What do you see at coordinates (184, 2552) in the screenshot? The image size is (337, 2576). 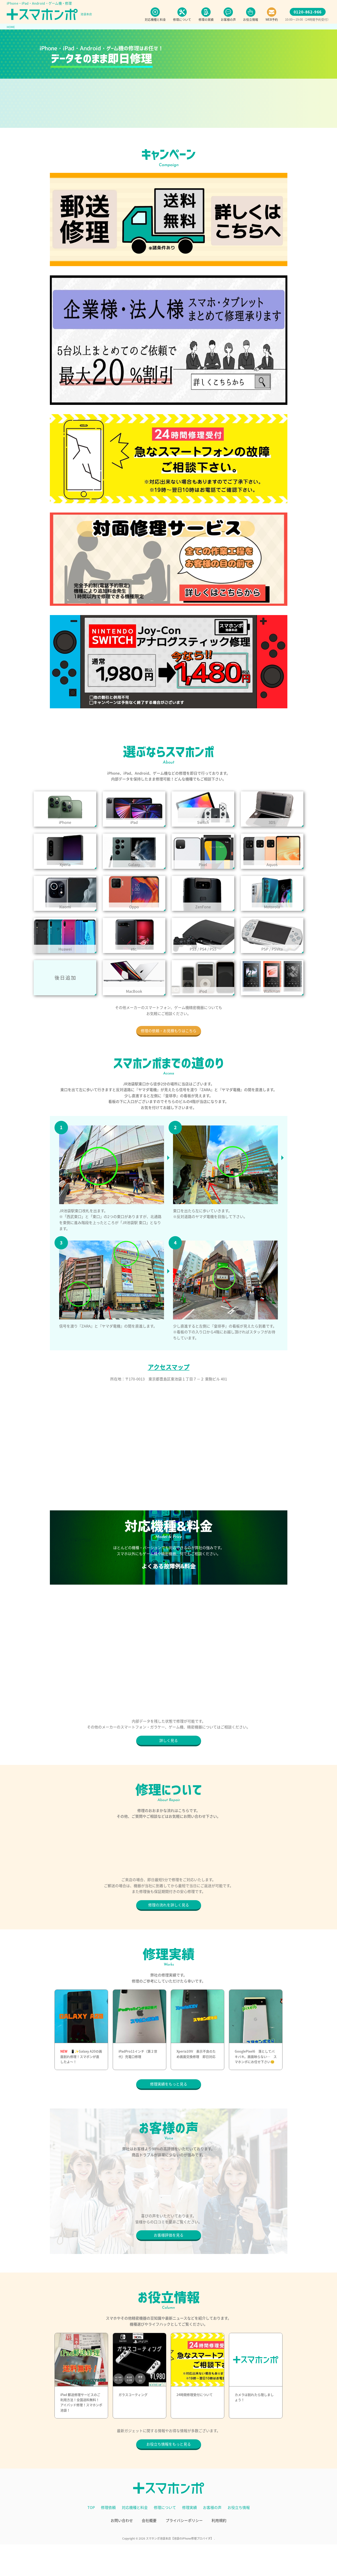 I see `プライバシーポリシー` at bounding box center [184, 2552].